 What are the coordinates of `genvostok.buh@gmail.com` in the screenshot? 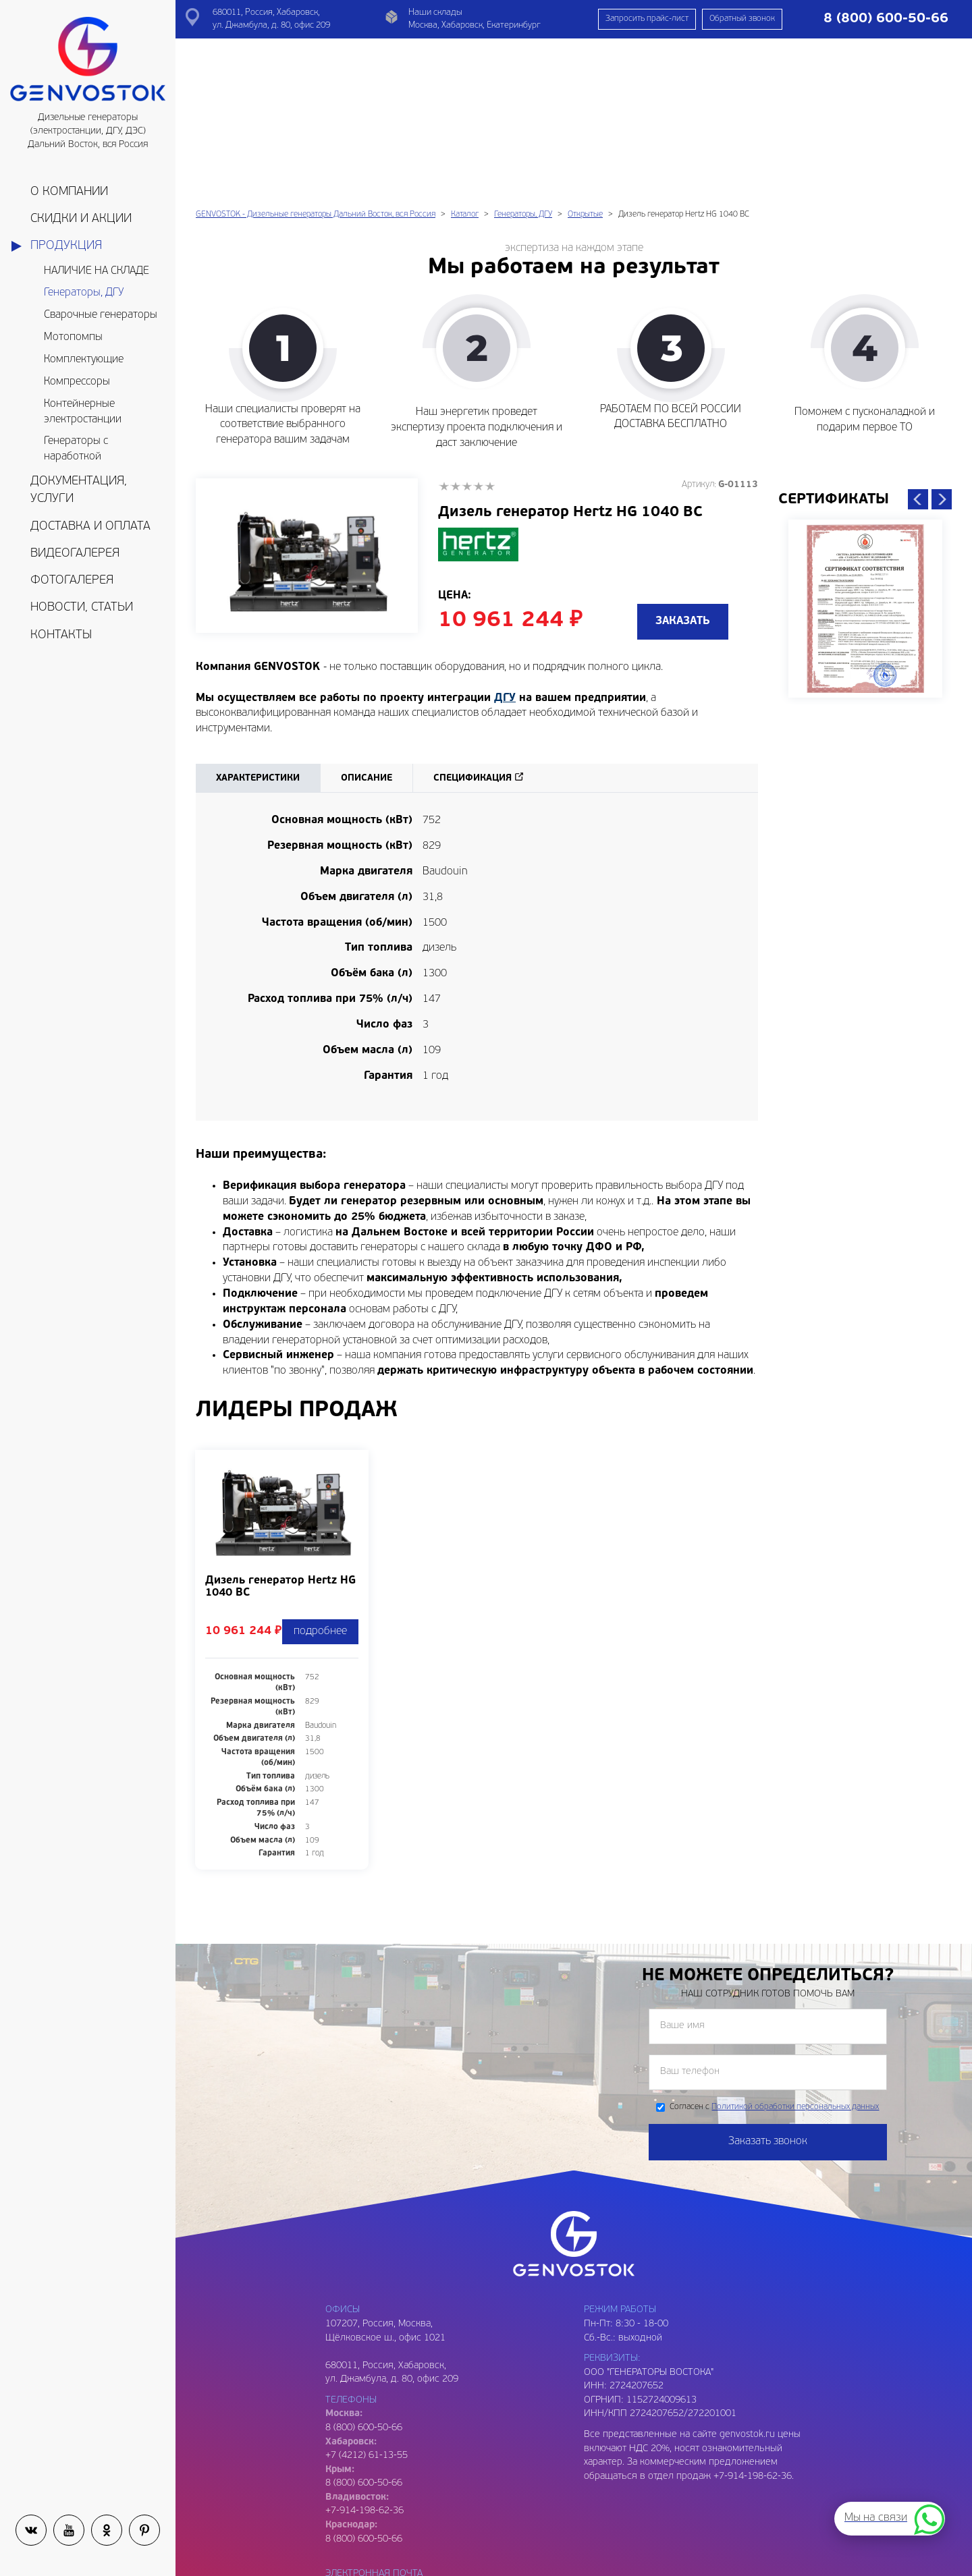 It's located at (382, 2514).